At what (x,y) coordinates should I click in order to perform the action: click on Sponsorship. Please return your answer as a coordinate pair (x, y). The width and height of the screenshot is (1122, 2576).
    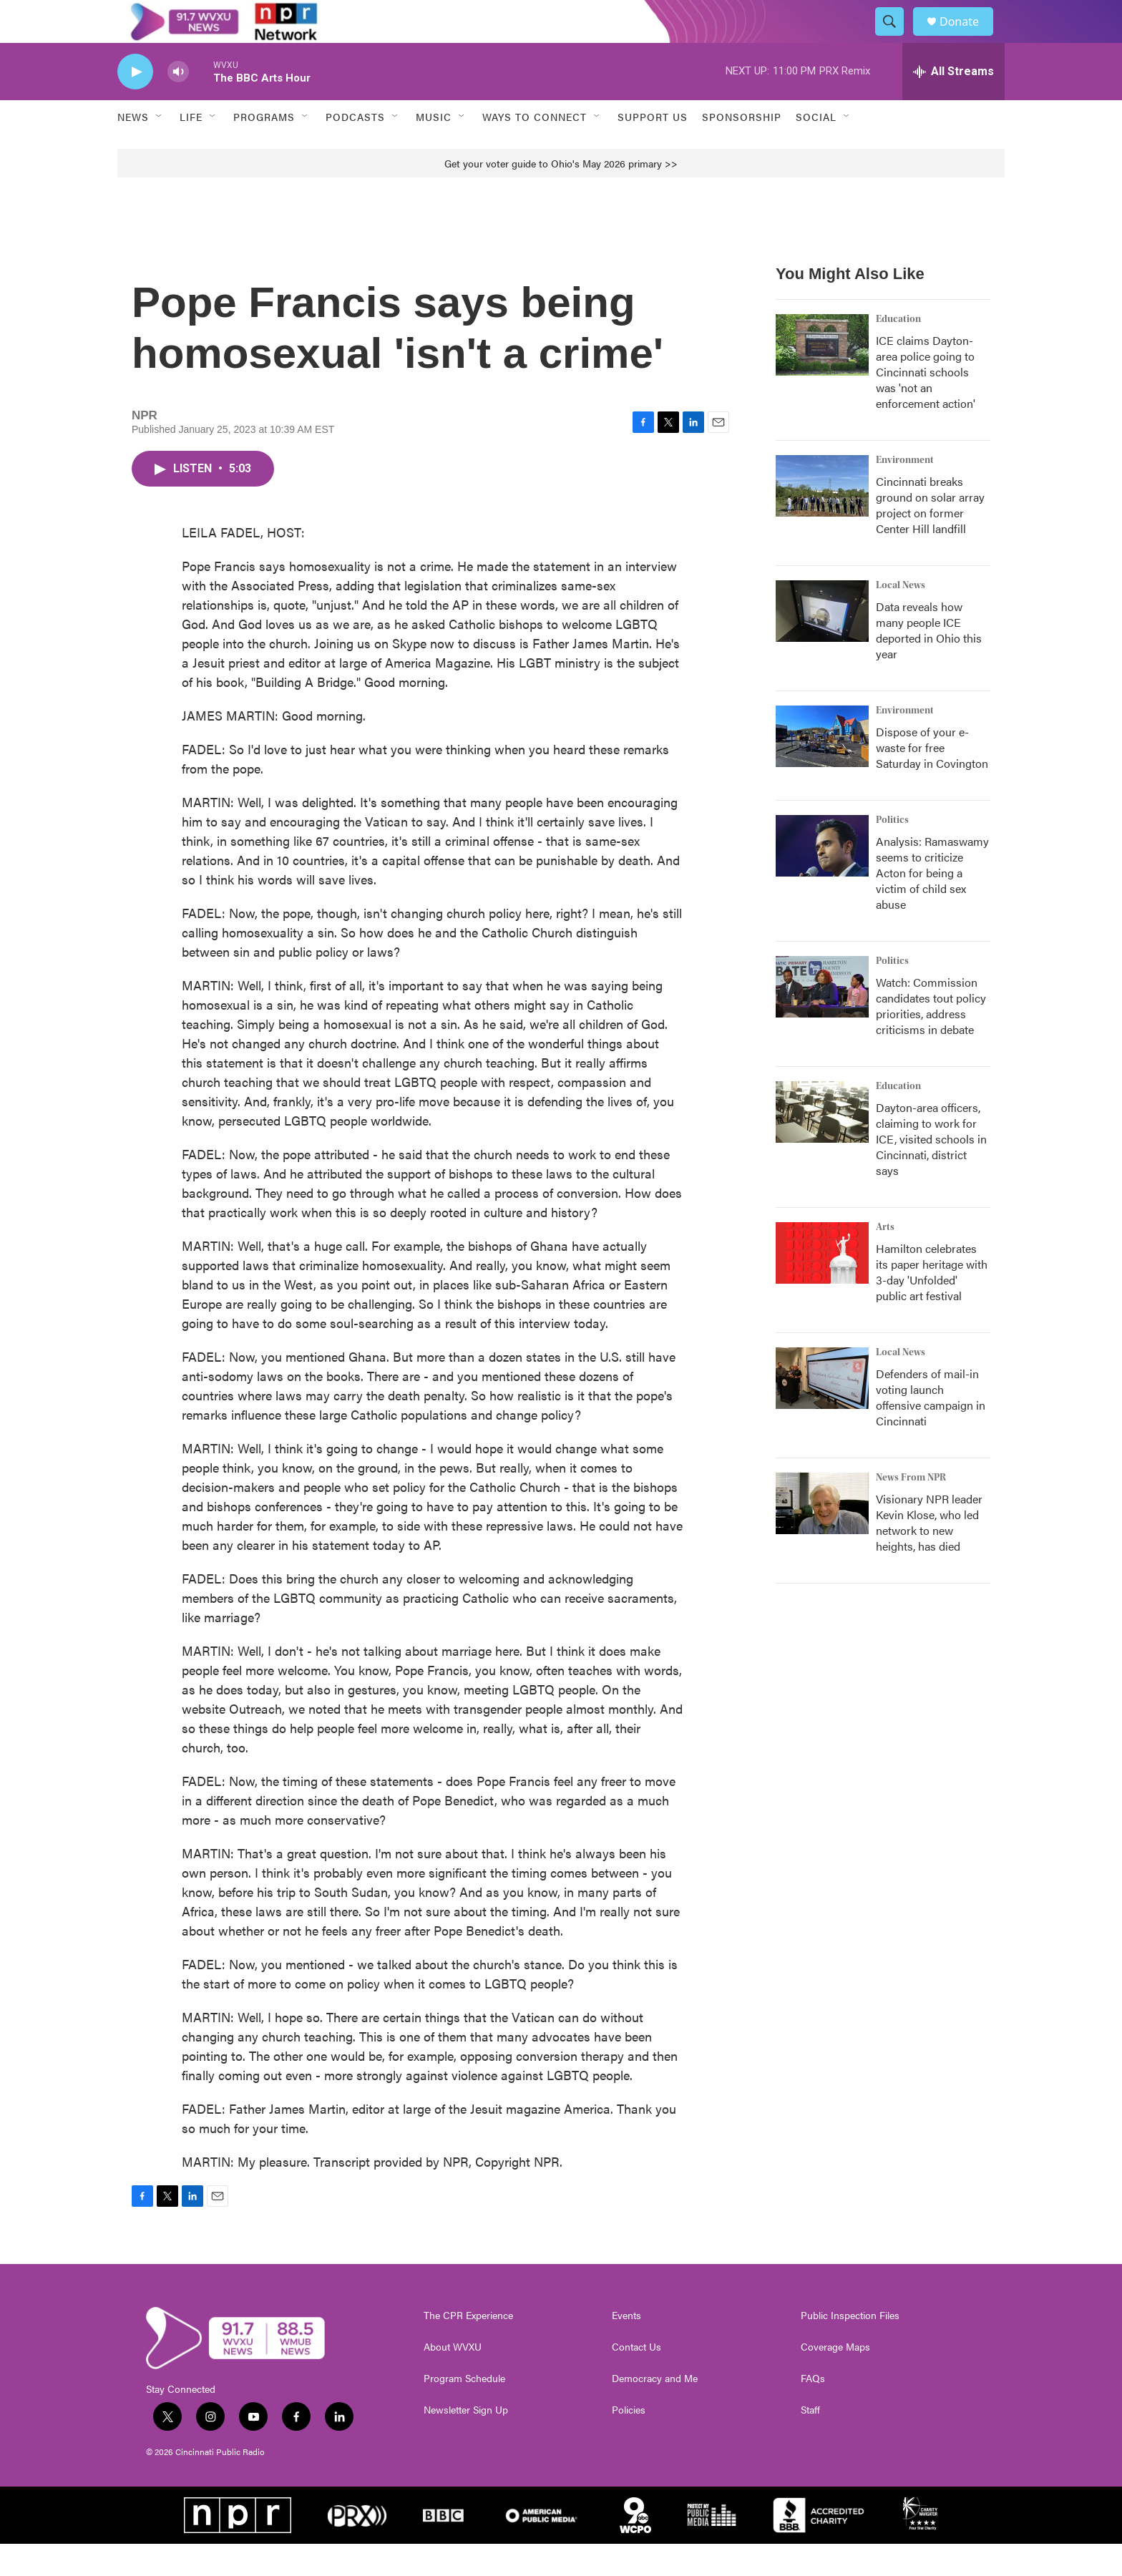
    Looking at the image, I should click on (741, 149).